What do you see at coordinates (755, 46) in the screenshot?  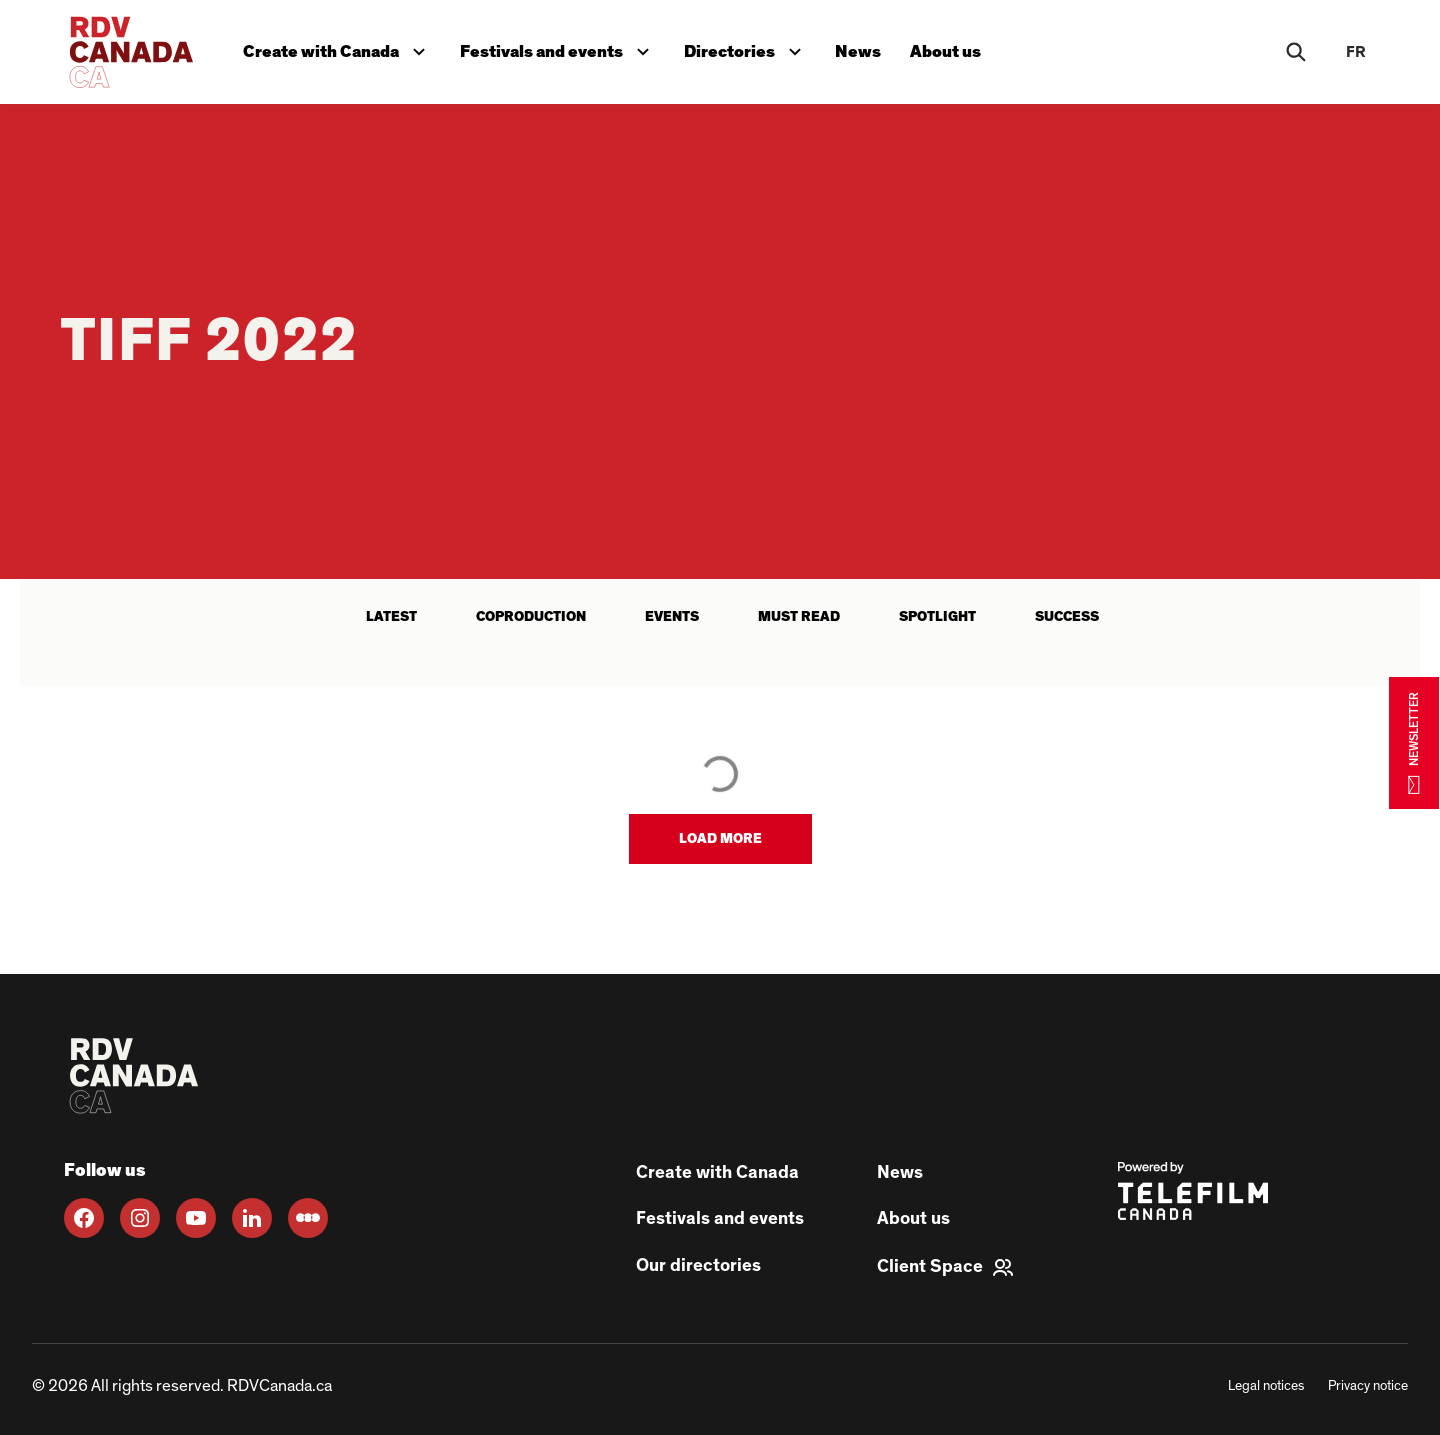 I see `Directories` at bounding box center [755, 46].